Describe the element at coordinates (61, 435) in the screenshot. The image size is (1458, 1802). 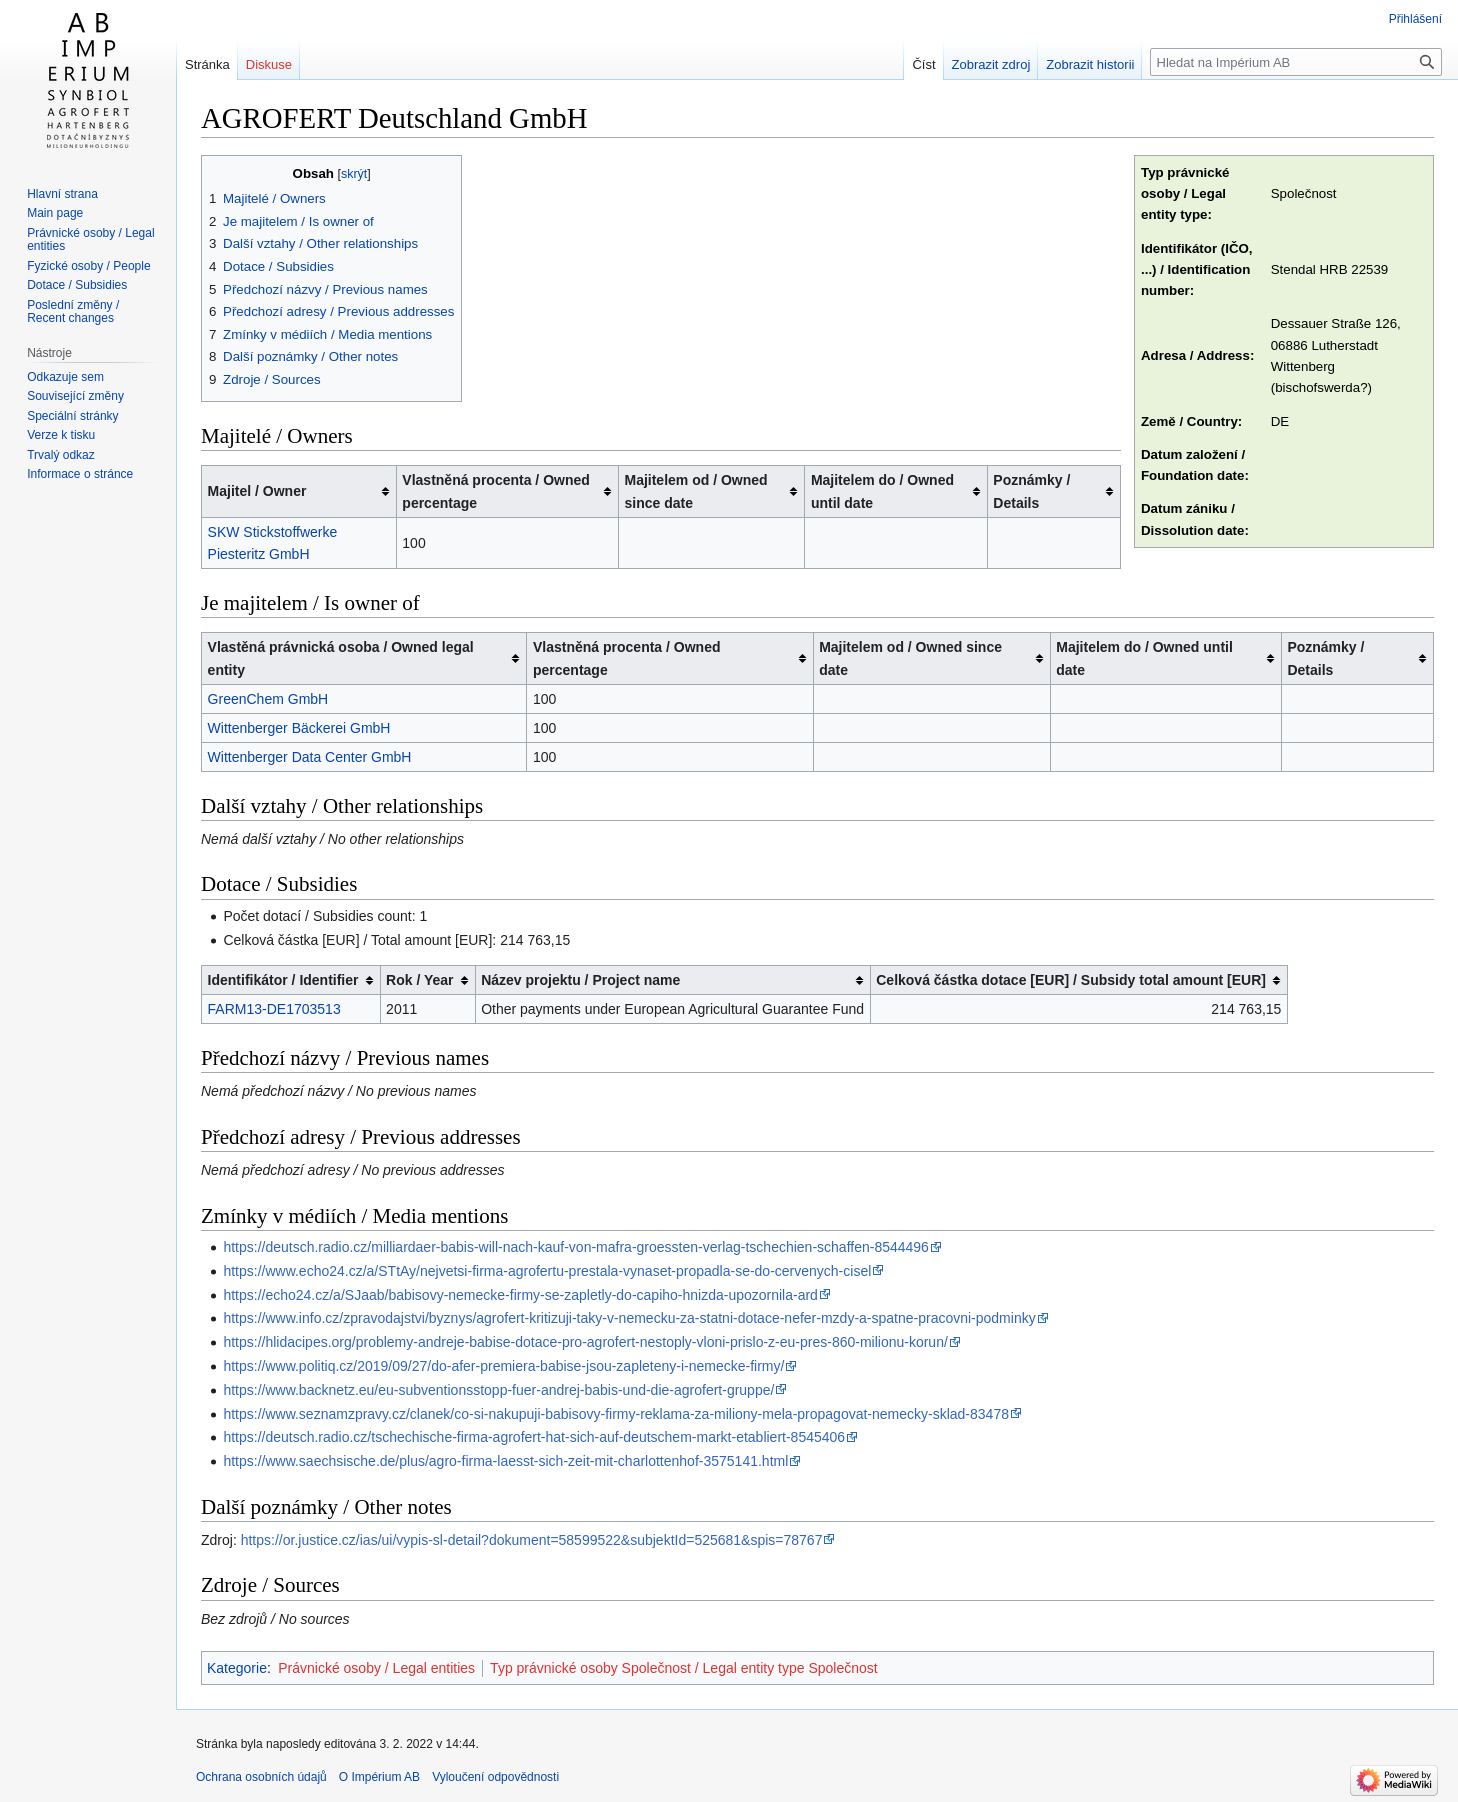
I see `Verze k tisku` at that location.